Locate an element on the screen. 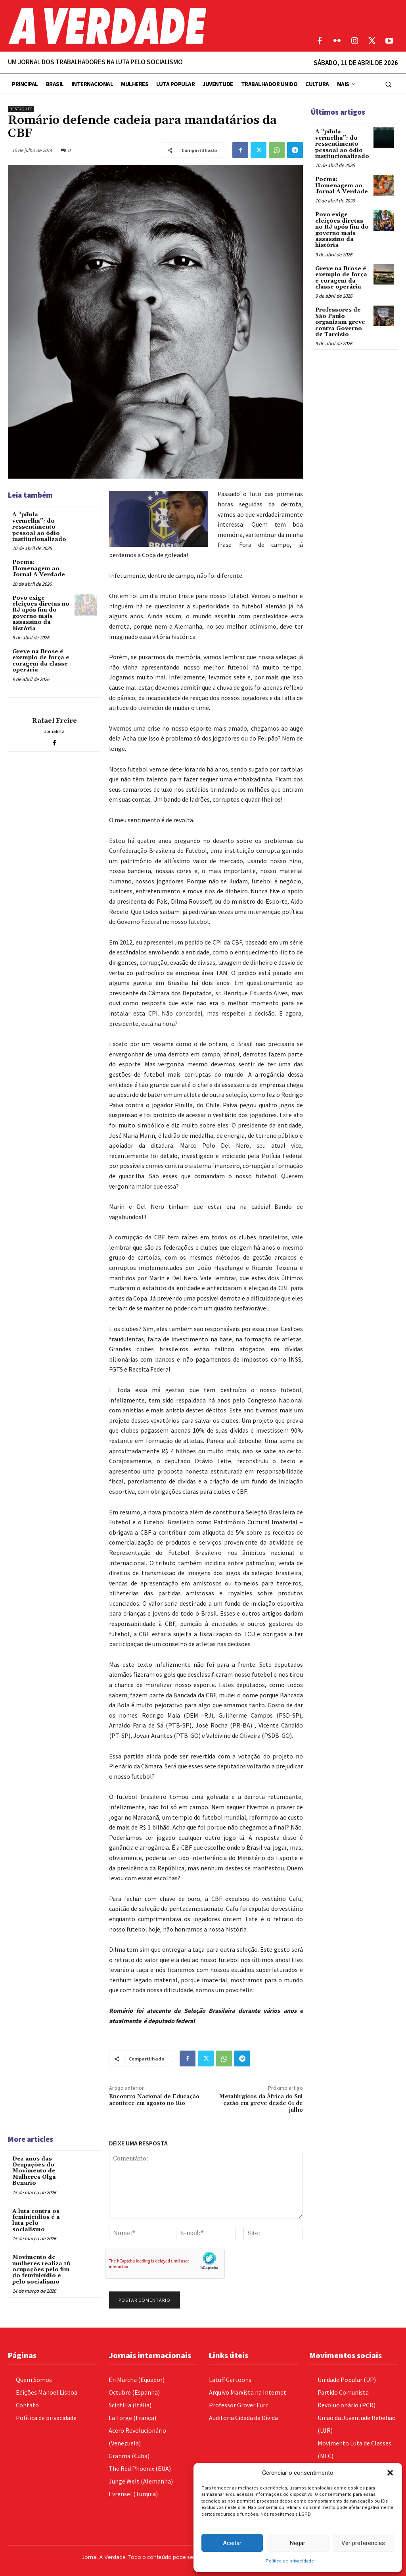  A luta contra os feminicídios é a luta pelo socialismo is located at coordinates (36, 2220).